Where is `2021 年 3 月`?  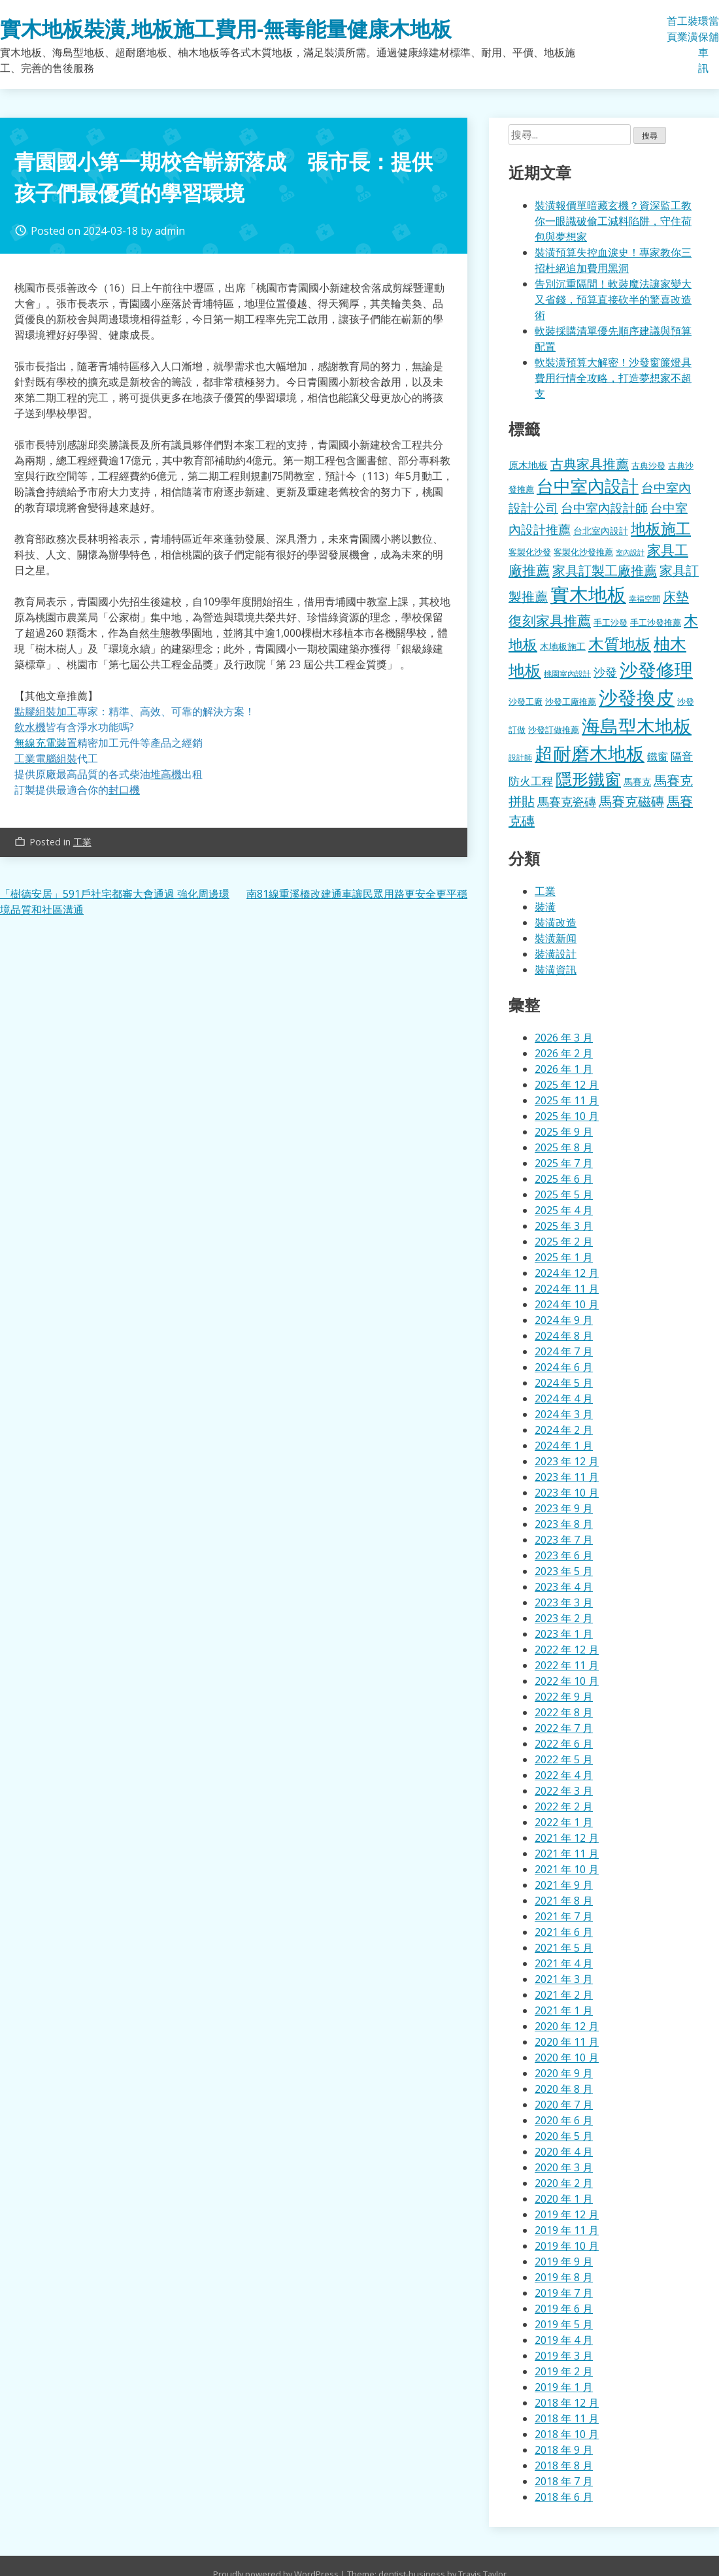 2021 年 3 月 is located at coordinates (564, 1979).